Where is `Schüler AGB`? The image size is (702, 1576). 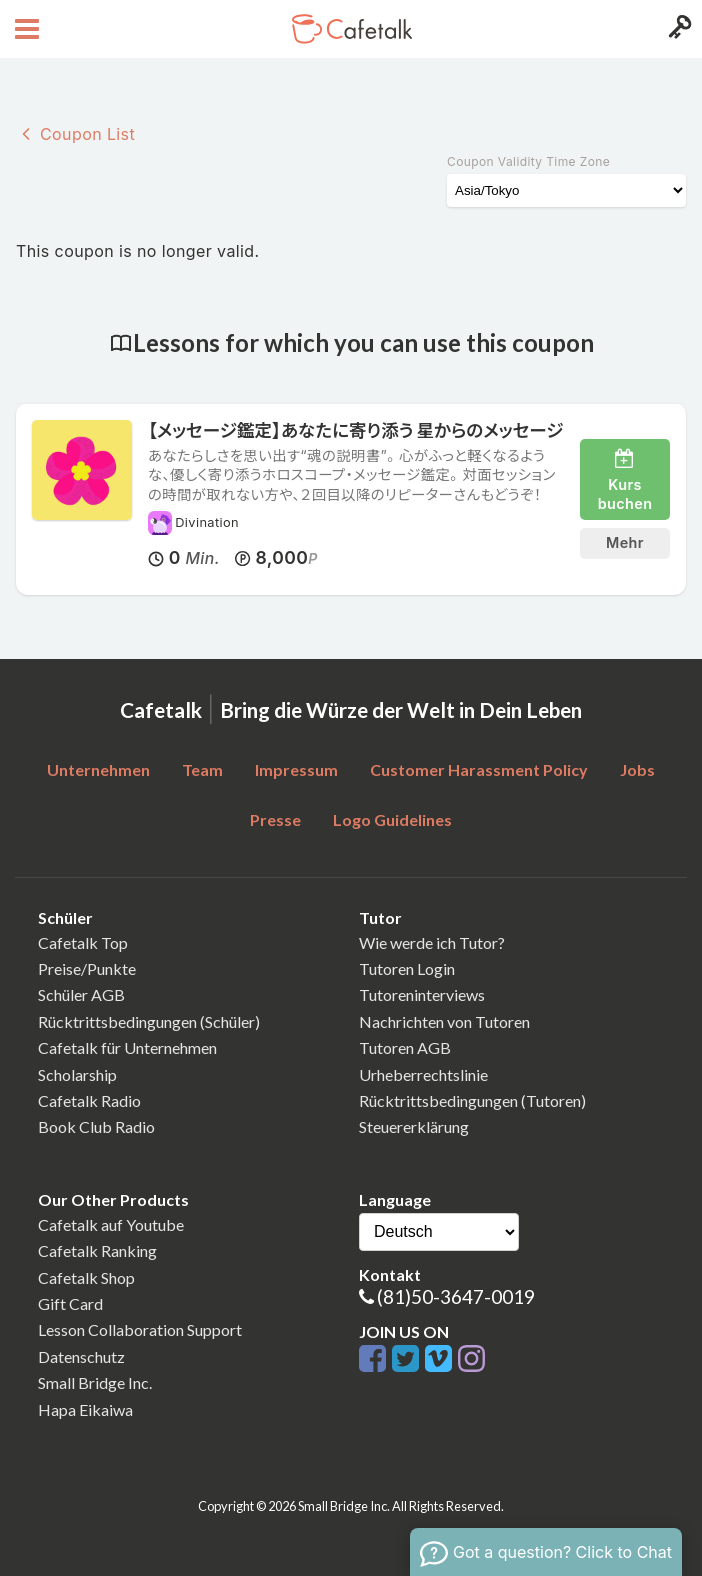 Schüler AGB is located at coordinates (81, 994).